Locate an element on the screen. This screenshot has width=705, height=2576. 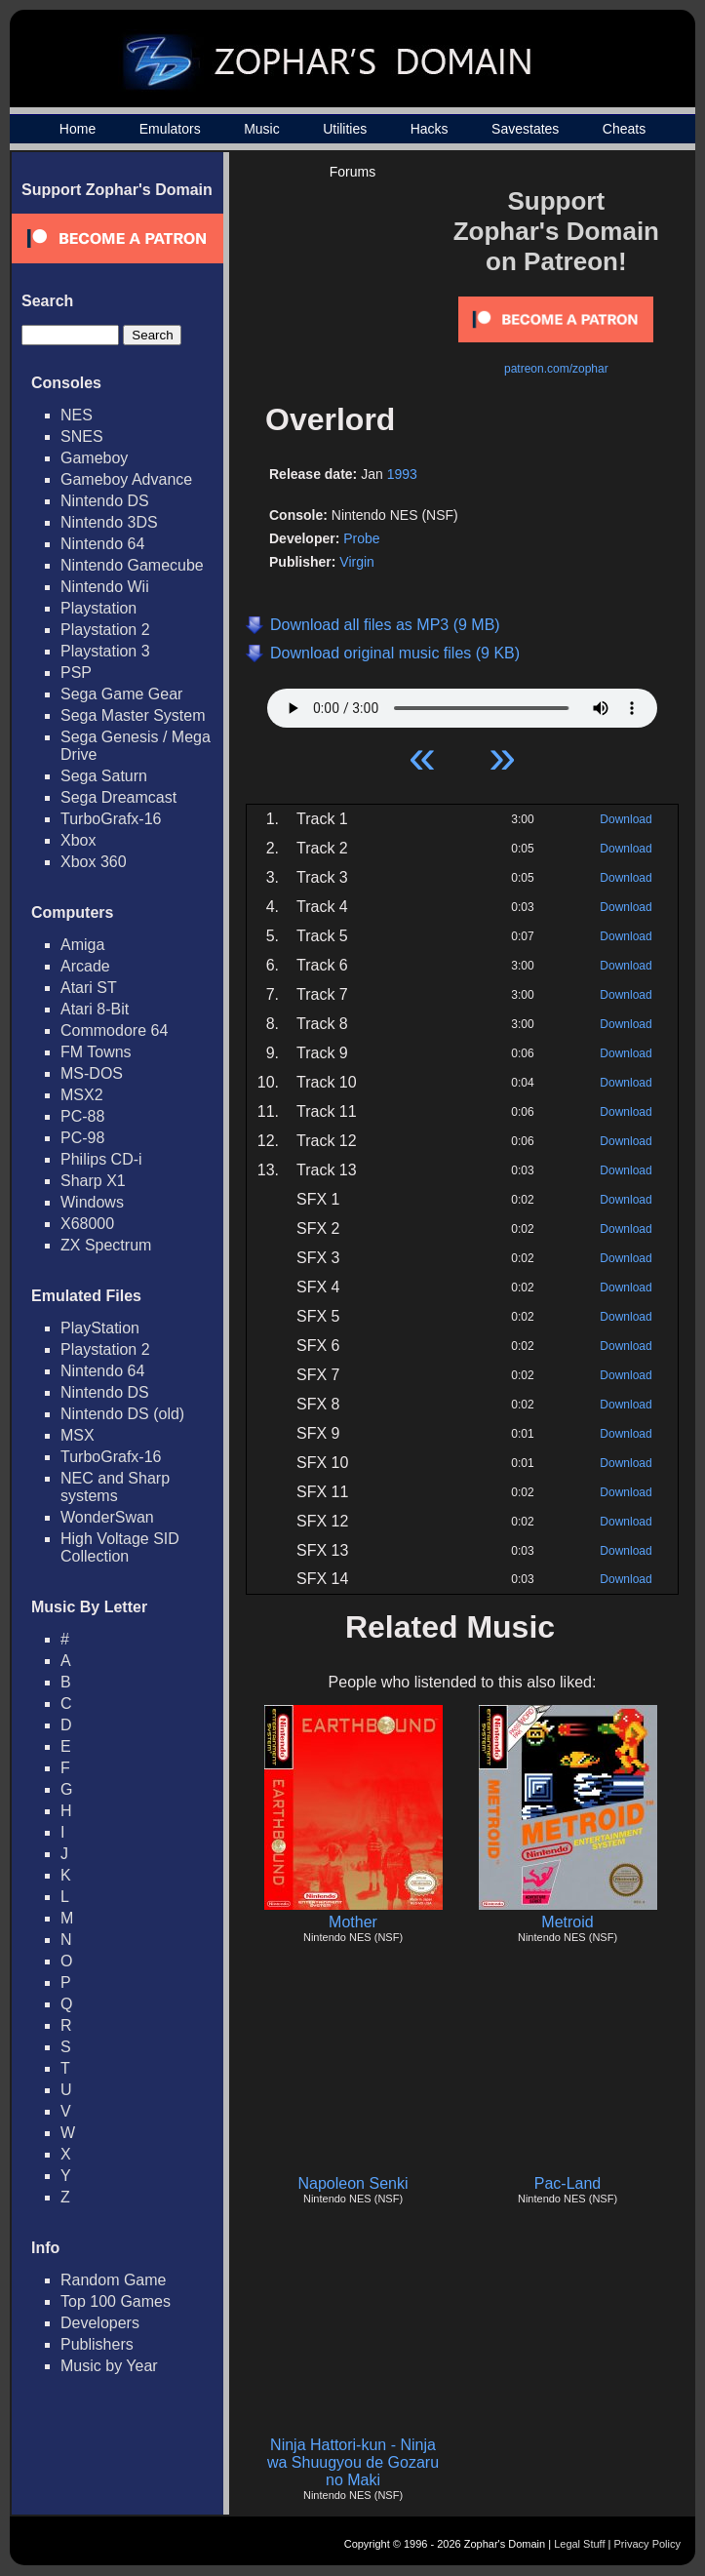
ZX Spectrum is located at coordinates (105, 1245).